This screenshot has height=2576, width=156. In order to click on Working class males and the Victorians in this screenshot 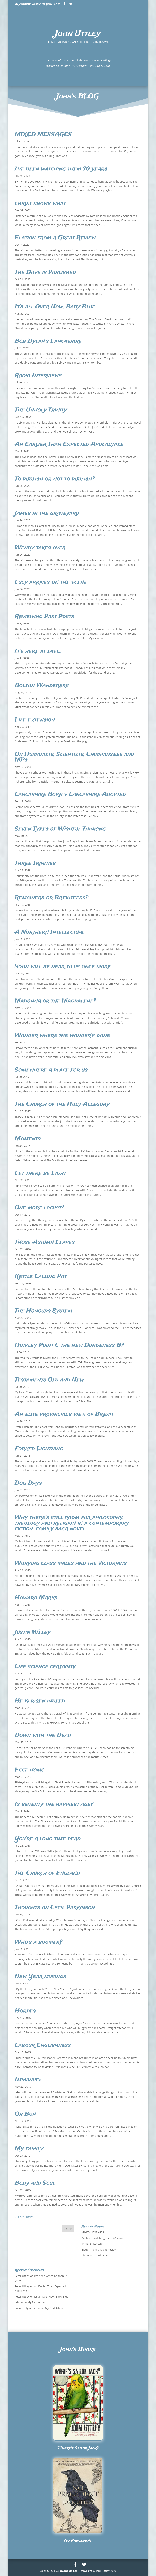, I will do `click(71, 1563)`.